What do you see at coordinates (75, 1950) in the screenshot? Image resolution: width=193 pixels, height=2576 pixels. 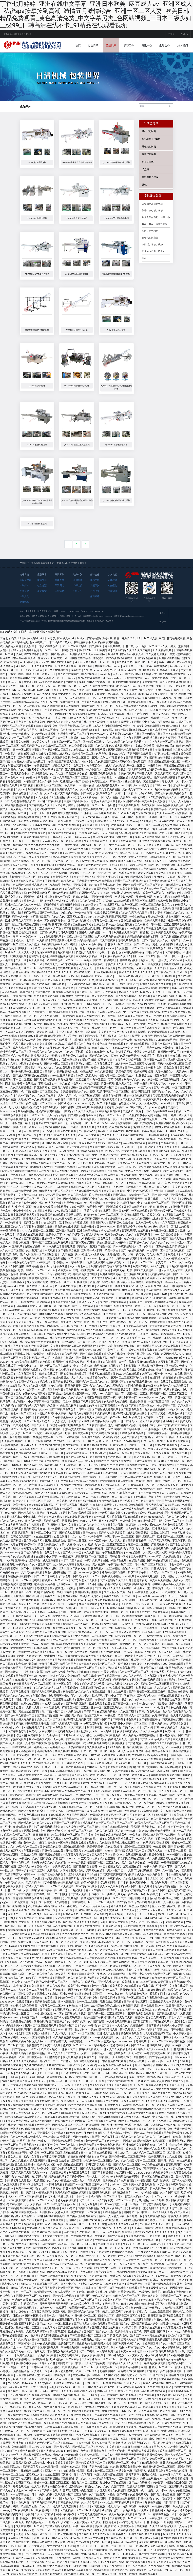 I see `国产精品色婷婷` at bounding box center [75, 1950].